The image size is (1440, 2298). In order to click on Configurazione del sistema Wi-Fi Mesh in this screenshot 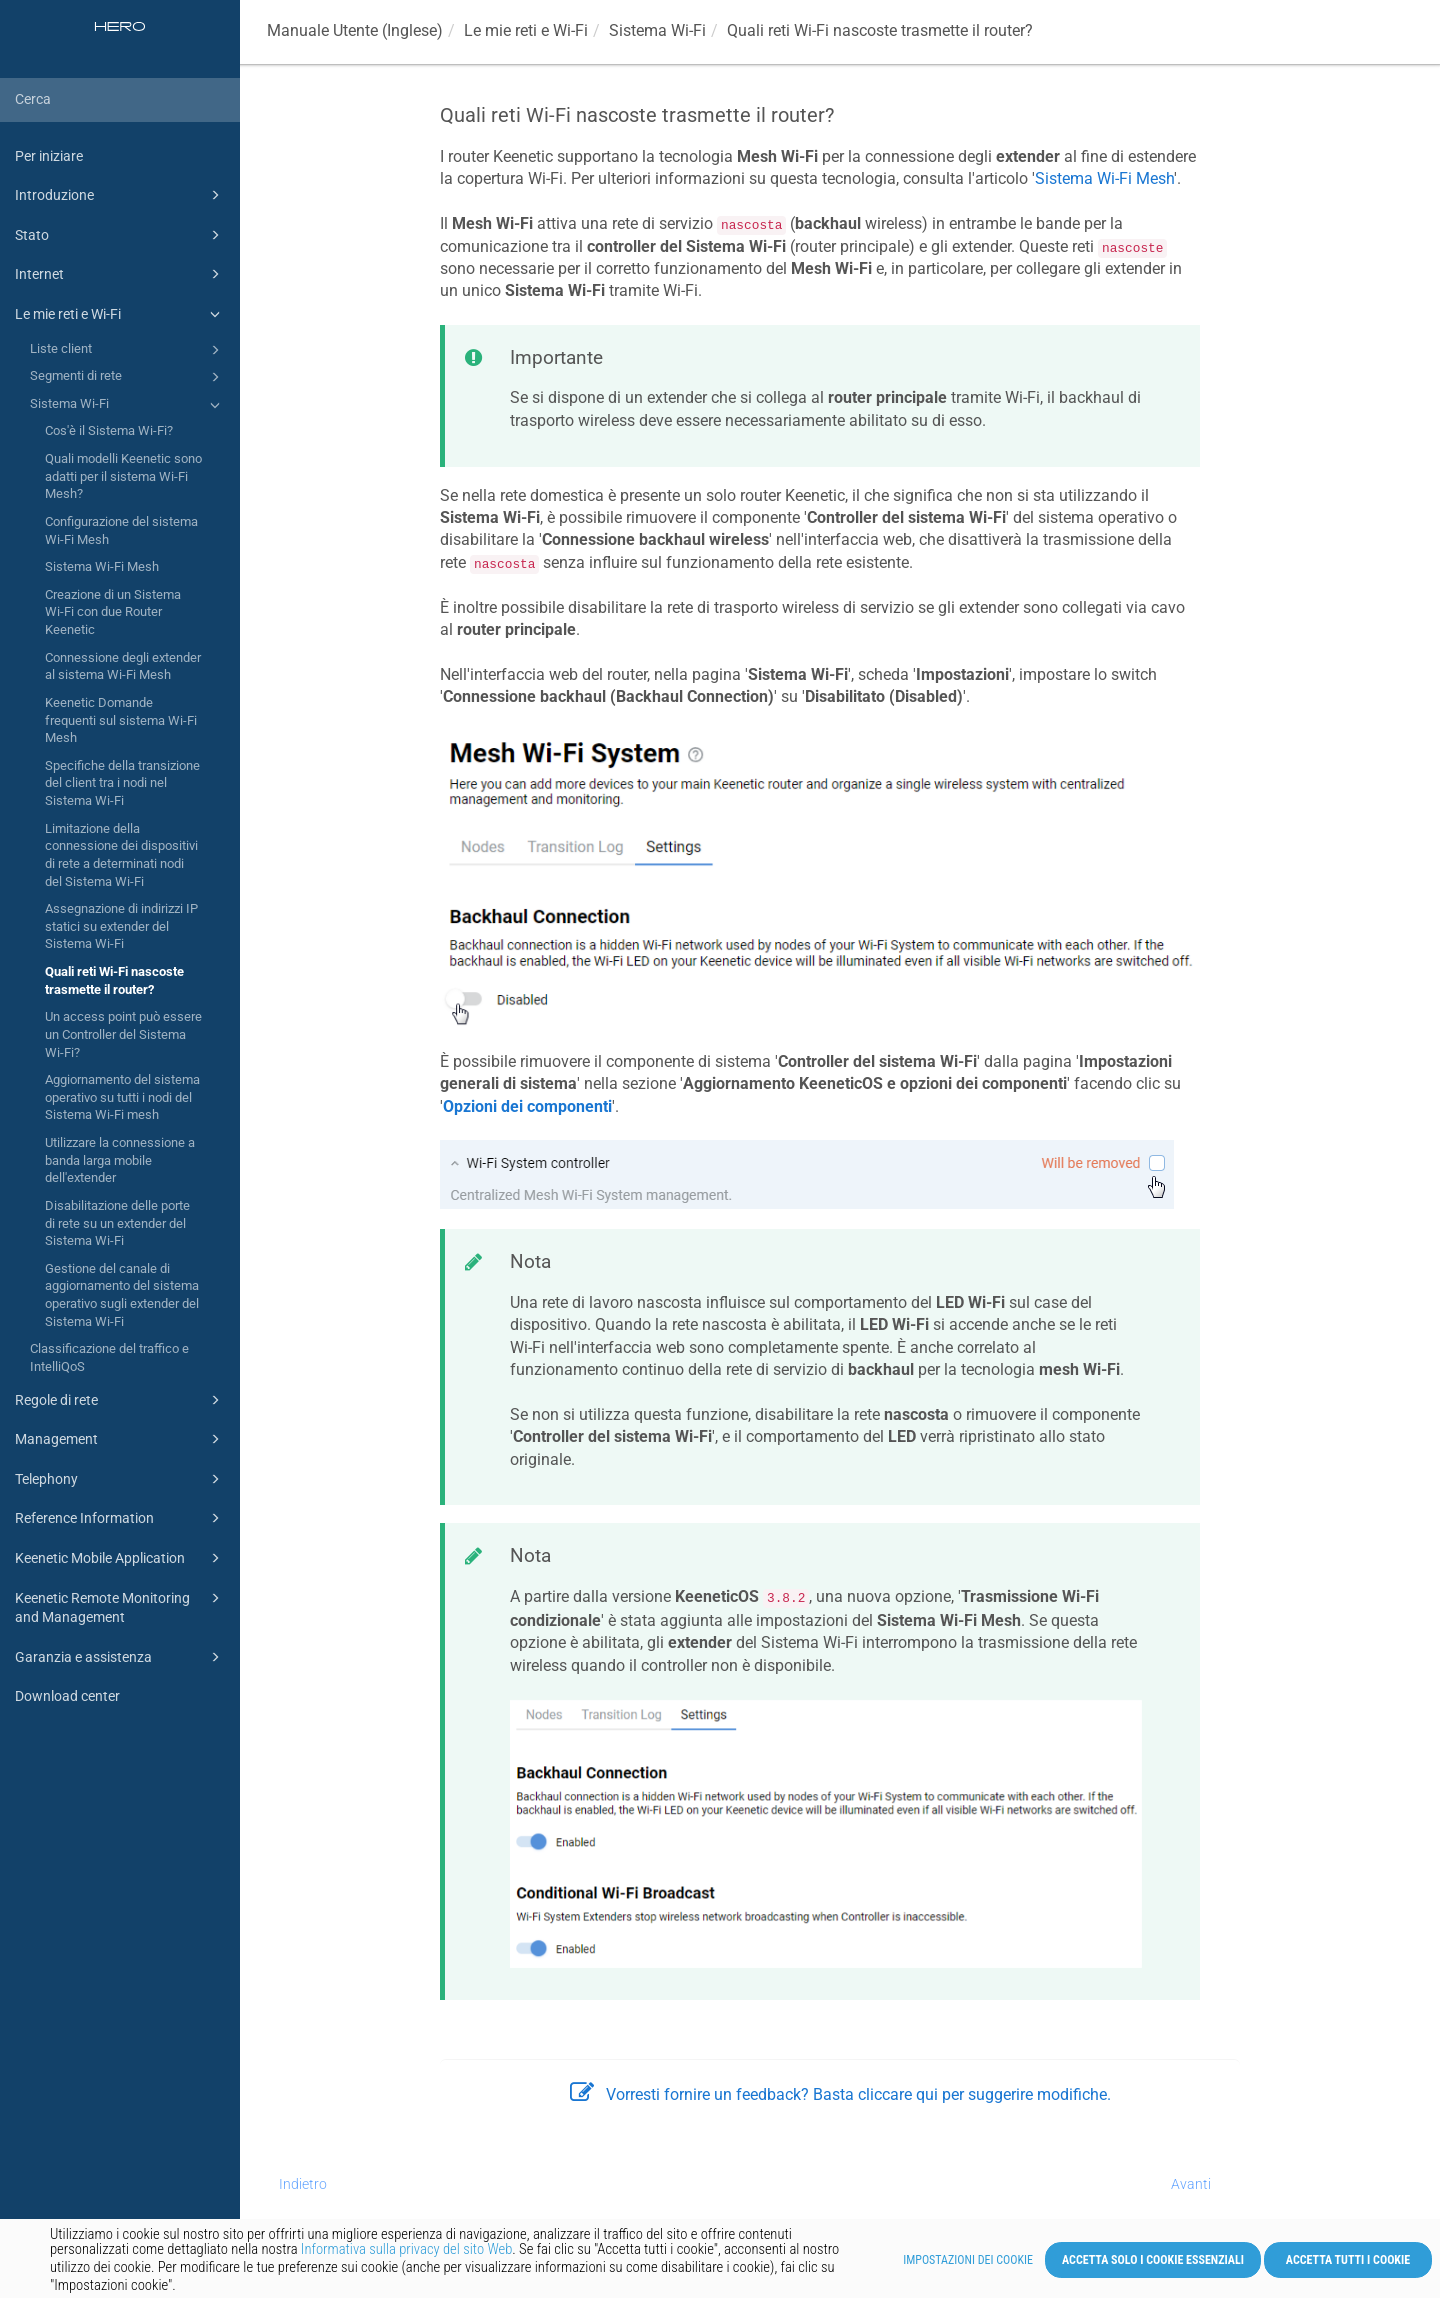, I will do `click(121, 530)`.